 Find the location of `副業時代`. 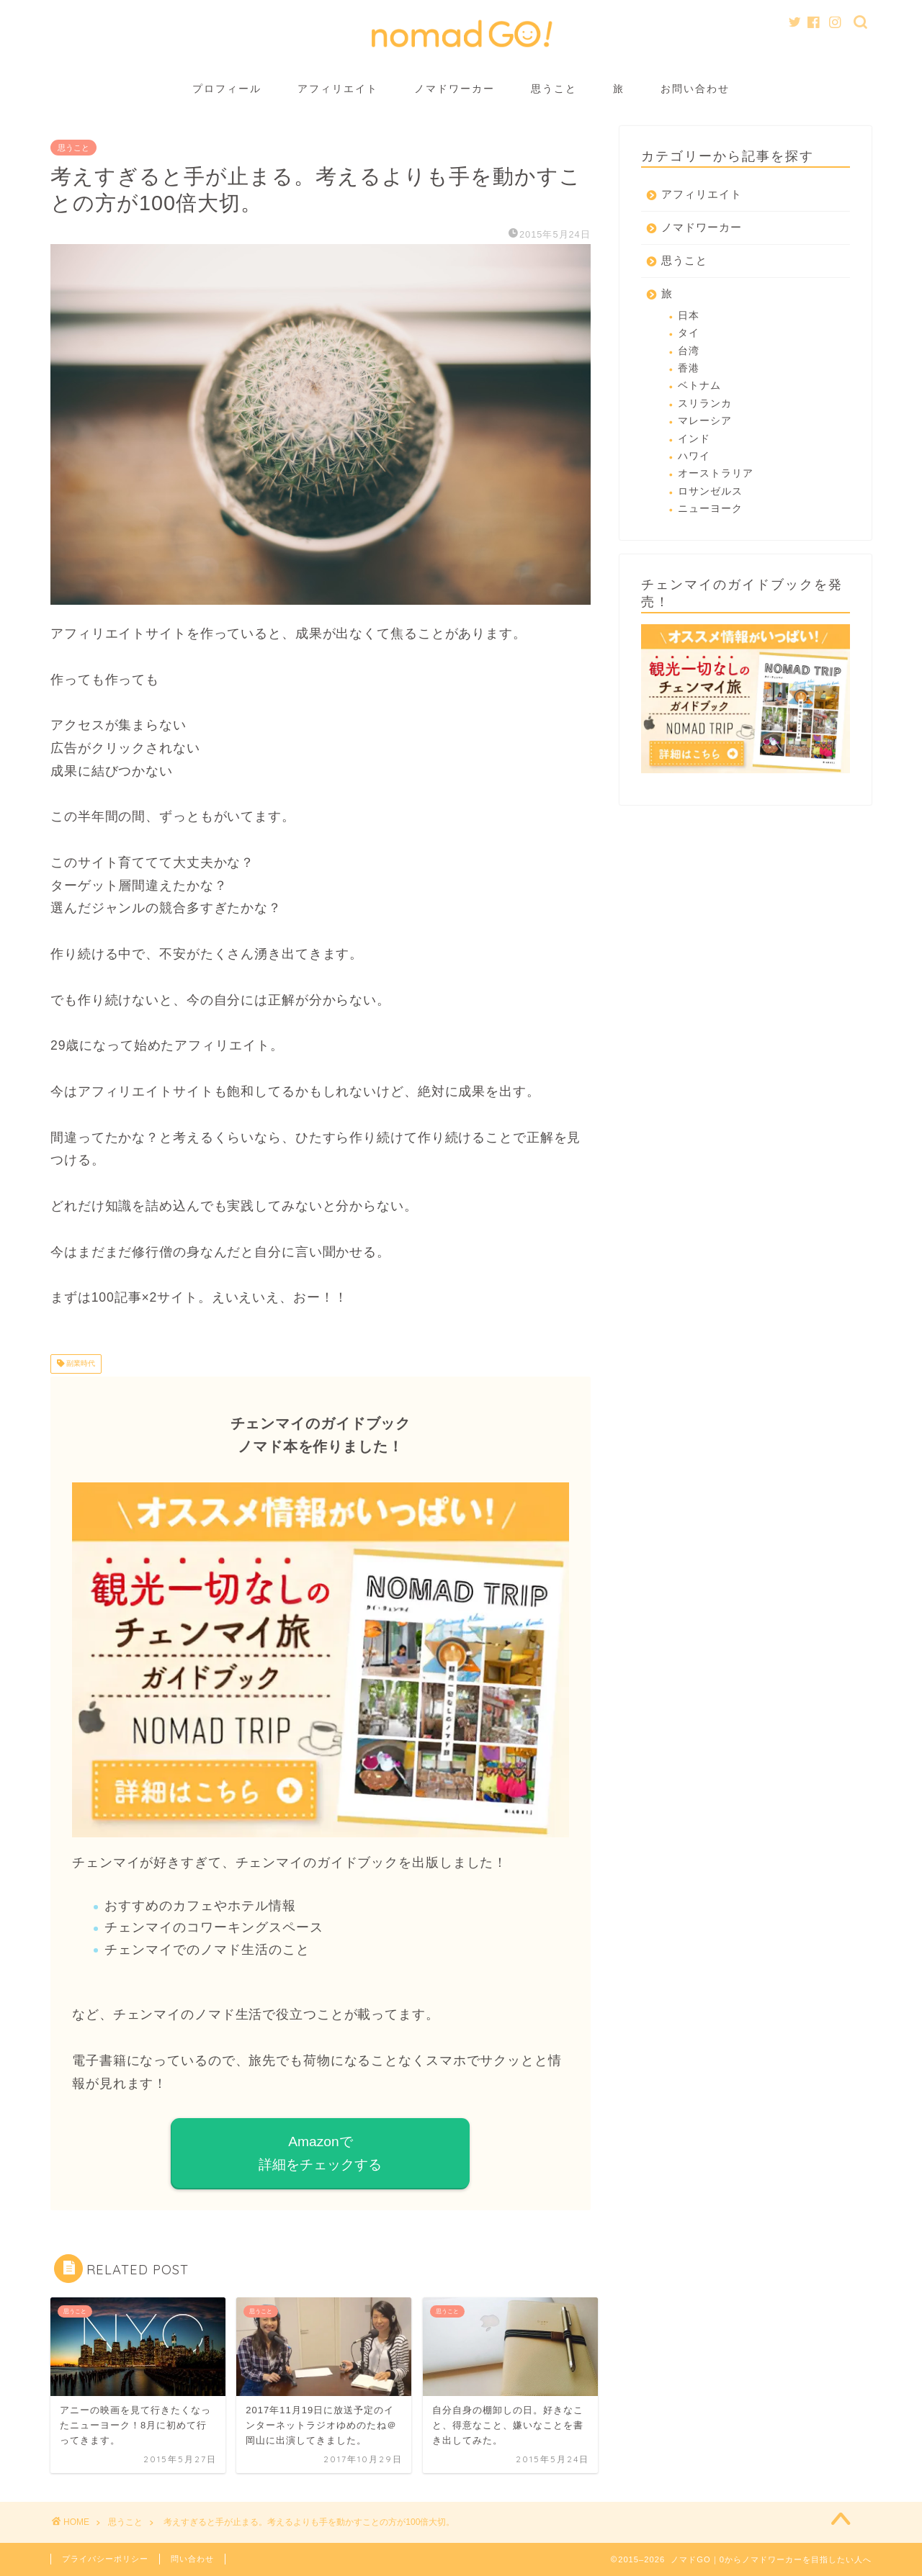

副業時代 is located at coordinates (79, 1364).